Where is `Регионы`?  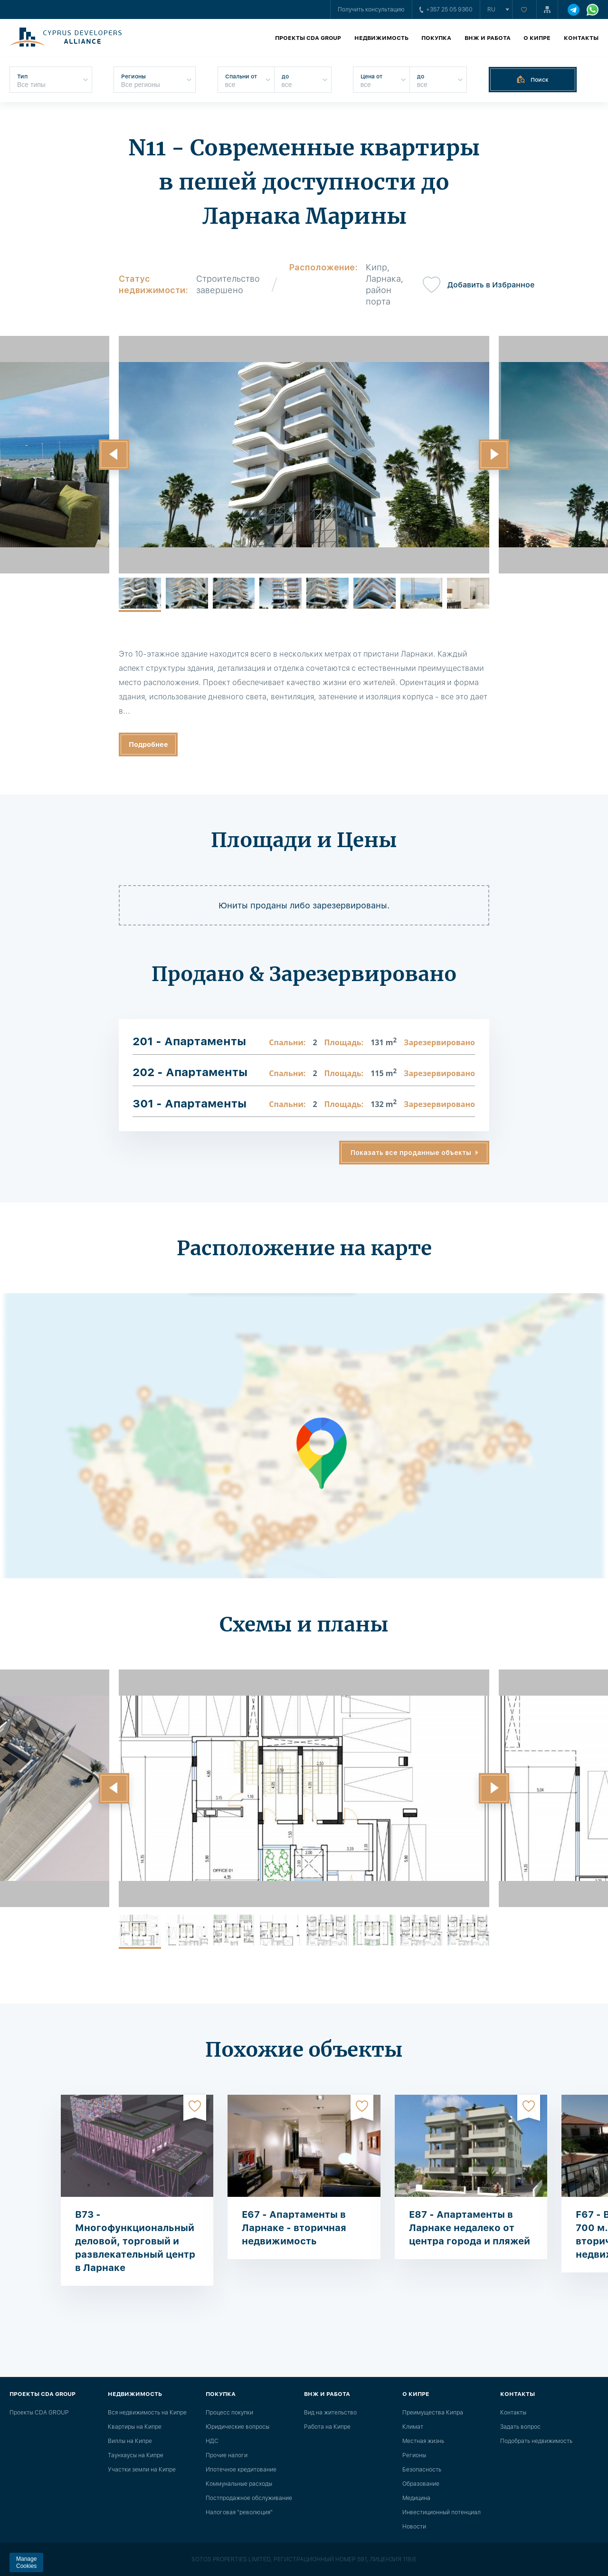 Регионы is located at coordinates (414, 2455).